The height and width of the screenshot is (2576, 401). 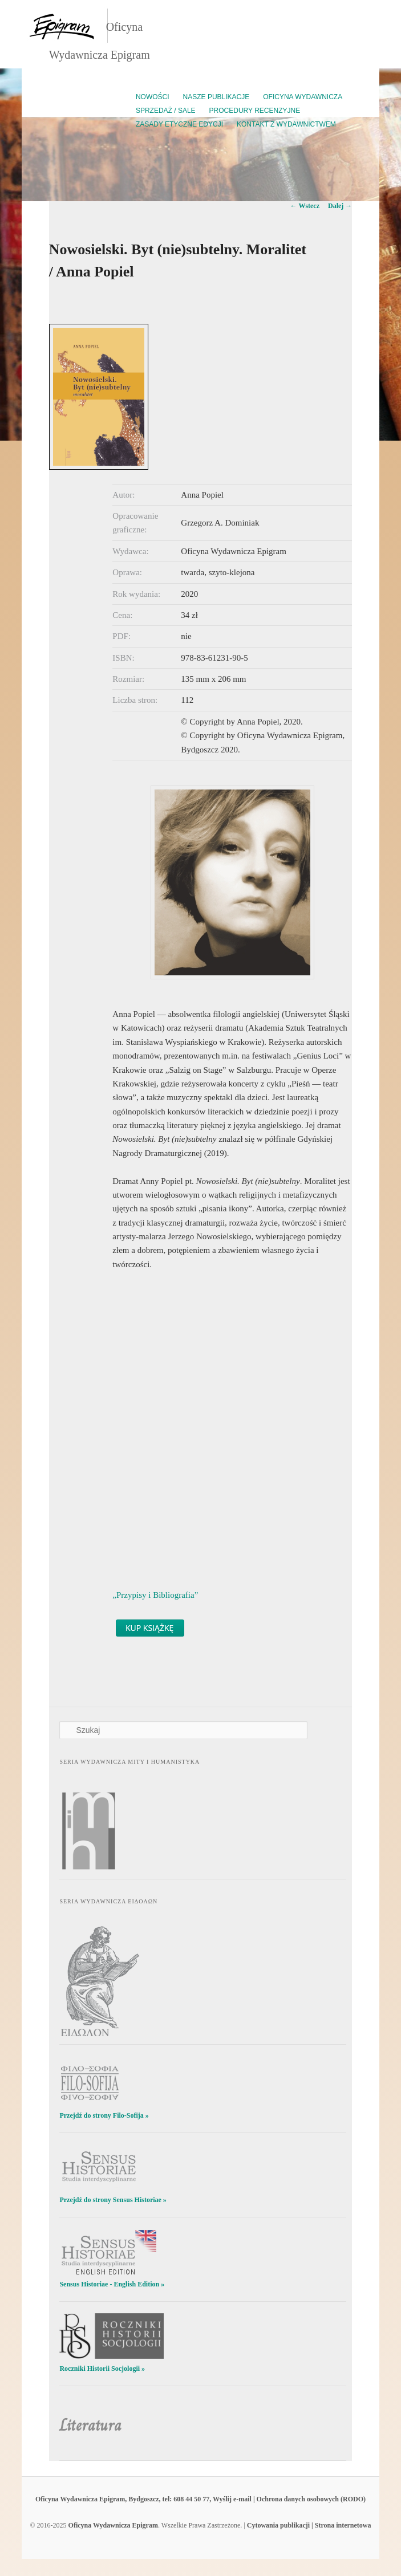 What do you see at coordinates (90, 2425) in the screenshot?
I see `Literatura` at bounding box center [90, 2425].